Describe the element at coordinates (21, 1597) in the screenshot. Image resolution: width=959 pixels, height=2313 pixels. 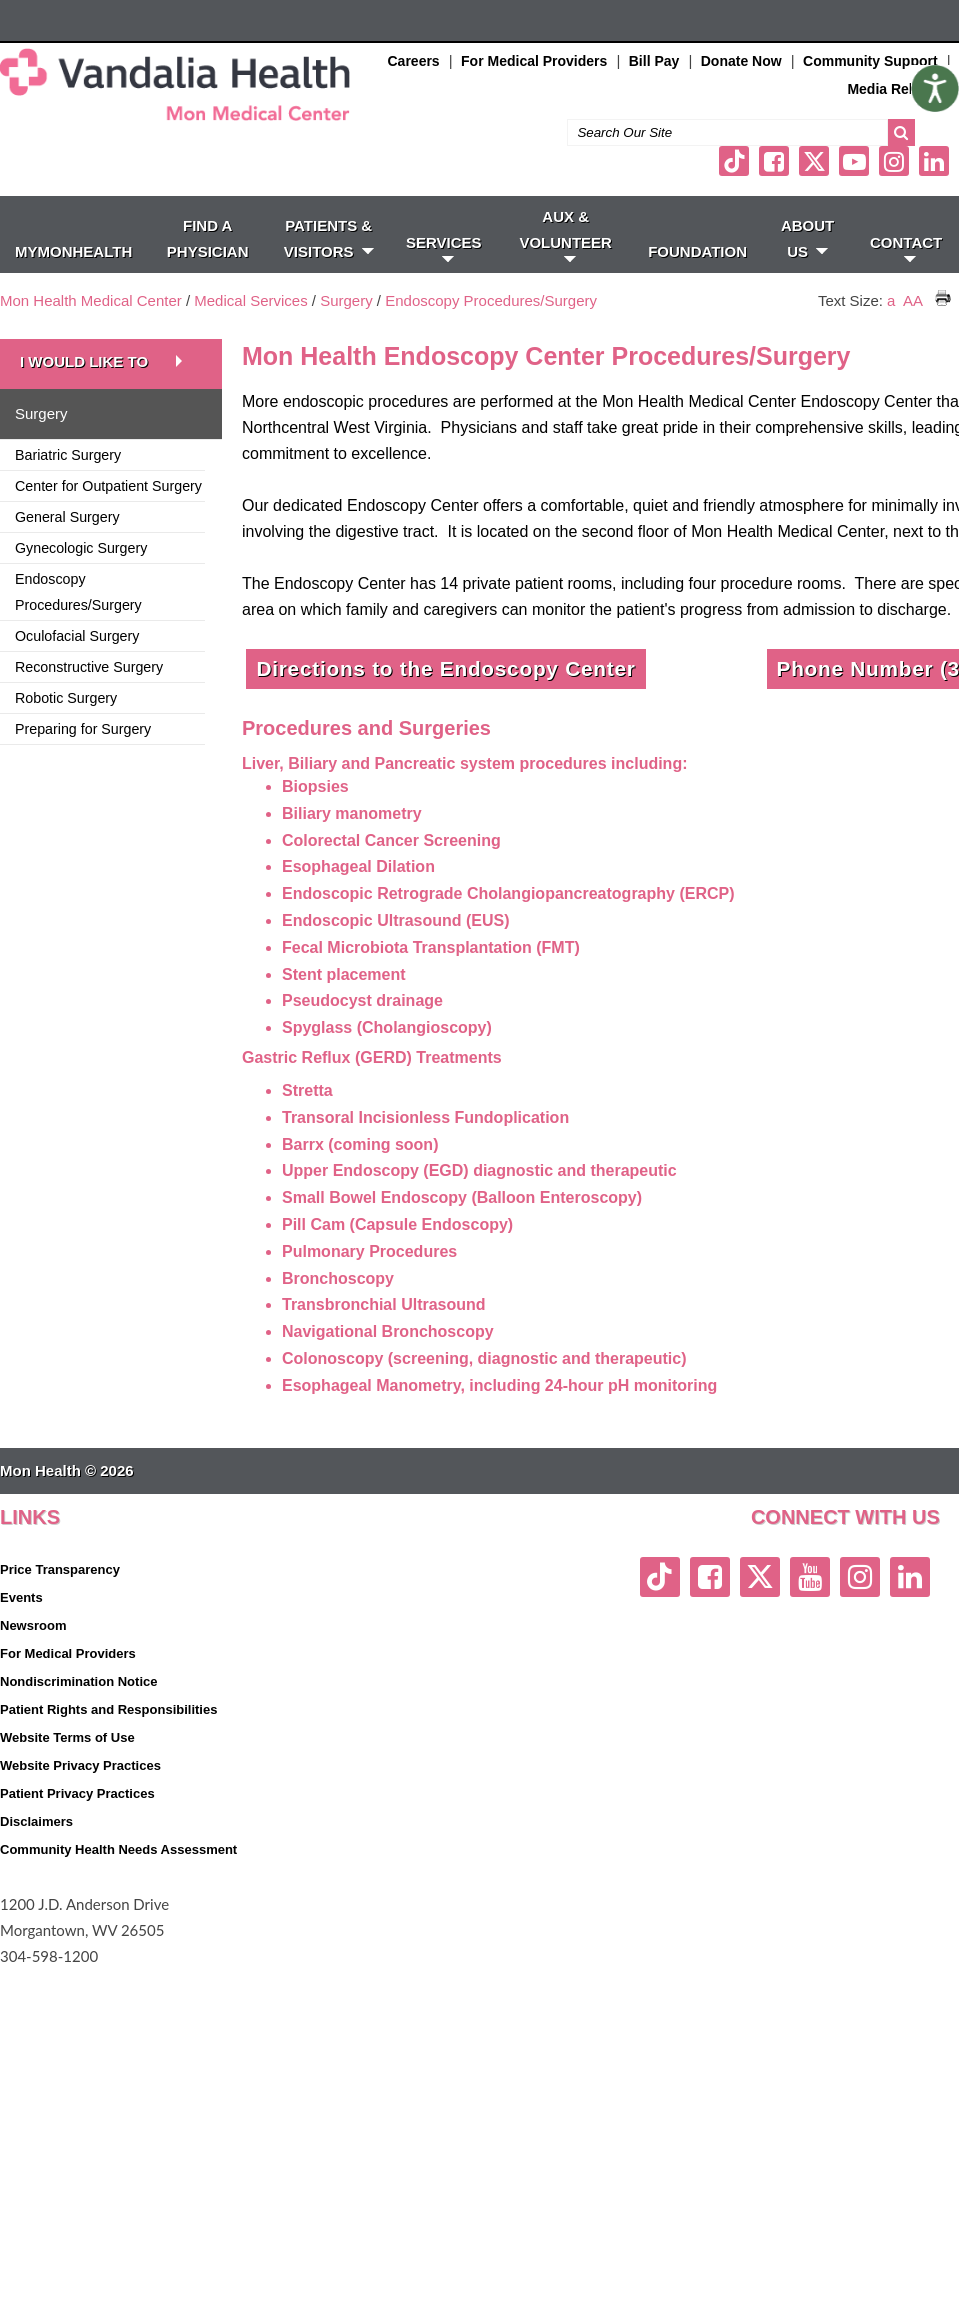
I see `Events` at that location.